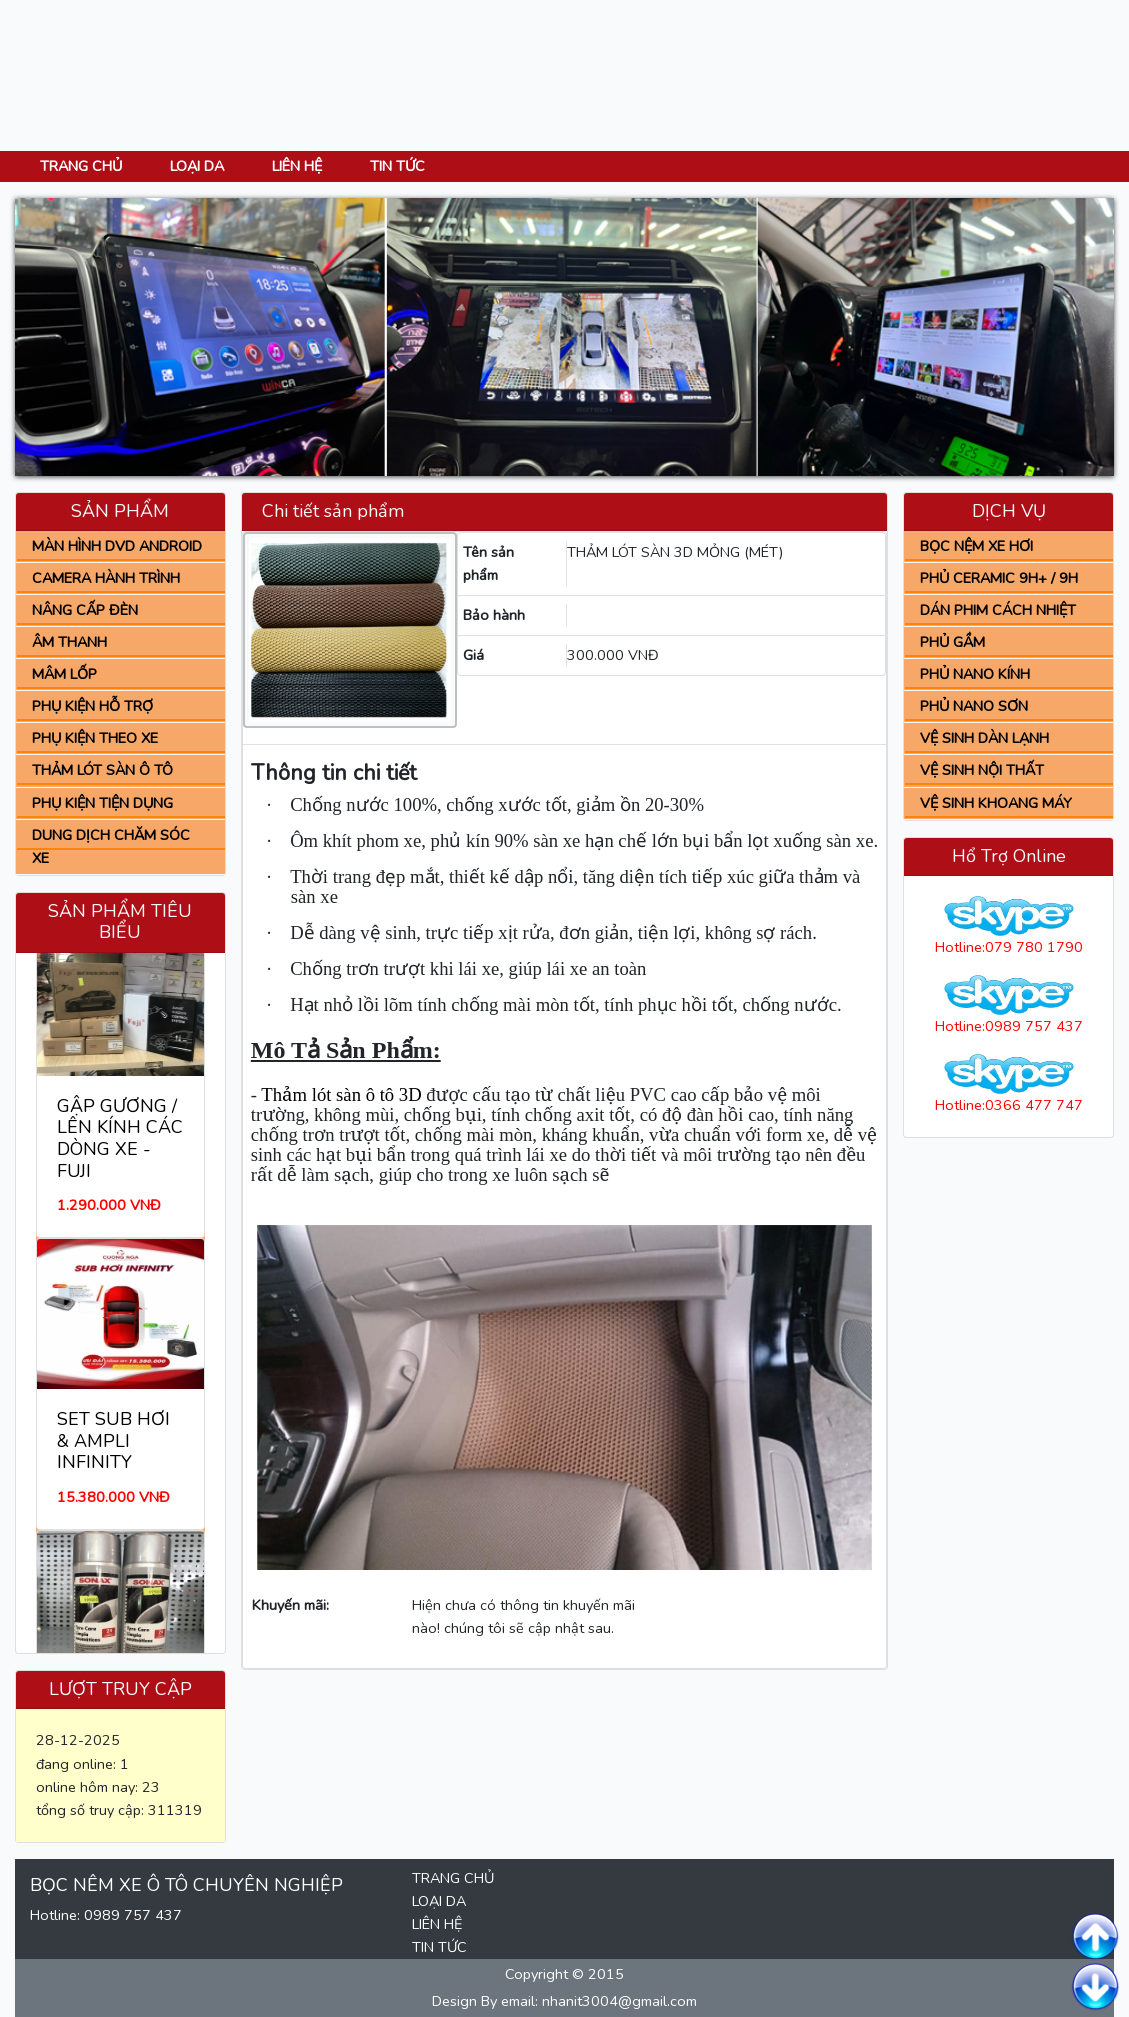 The width and height of the screenshot is (1129, 2017). Describe the element at coordinates (998, 610) in the screenshot. I see `DÁN PHIM CÁCH NHIỆT` at that location.